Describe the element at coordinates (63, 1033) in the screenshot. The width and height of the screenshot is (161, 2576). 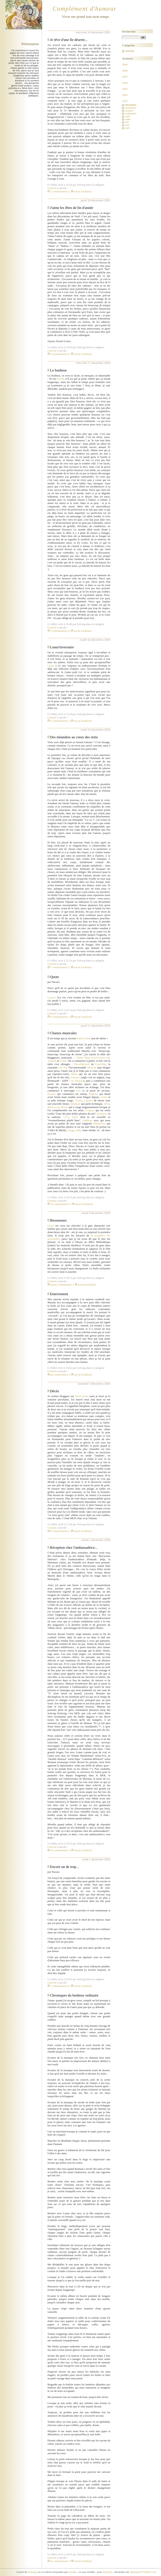
I see `Chaises musicales` at that location.